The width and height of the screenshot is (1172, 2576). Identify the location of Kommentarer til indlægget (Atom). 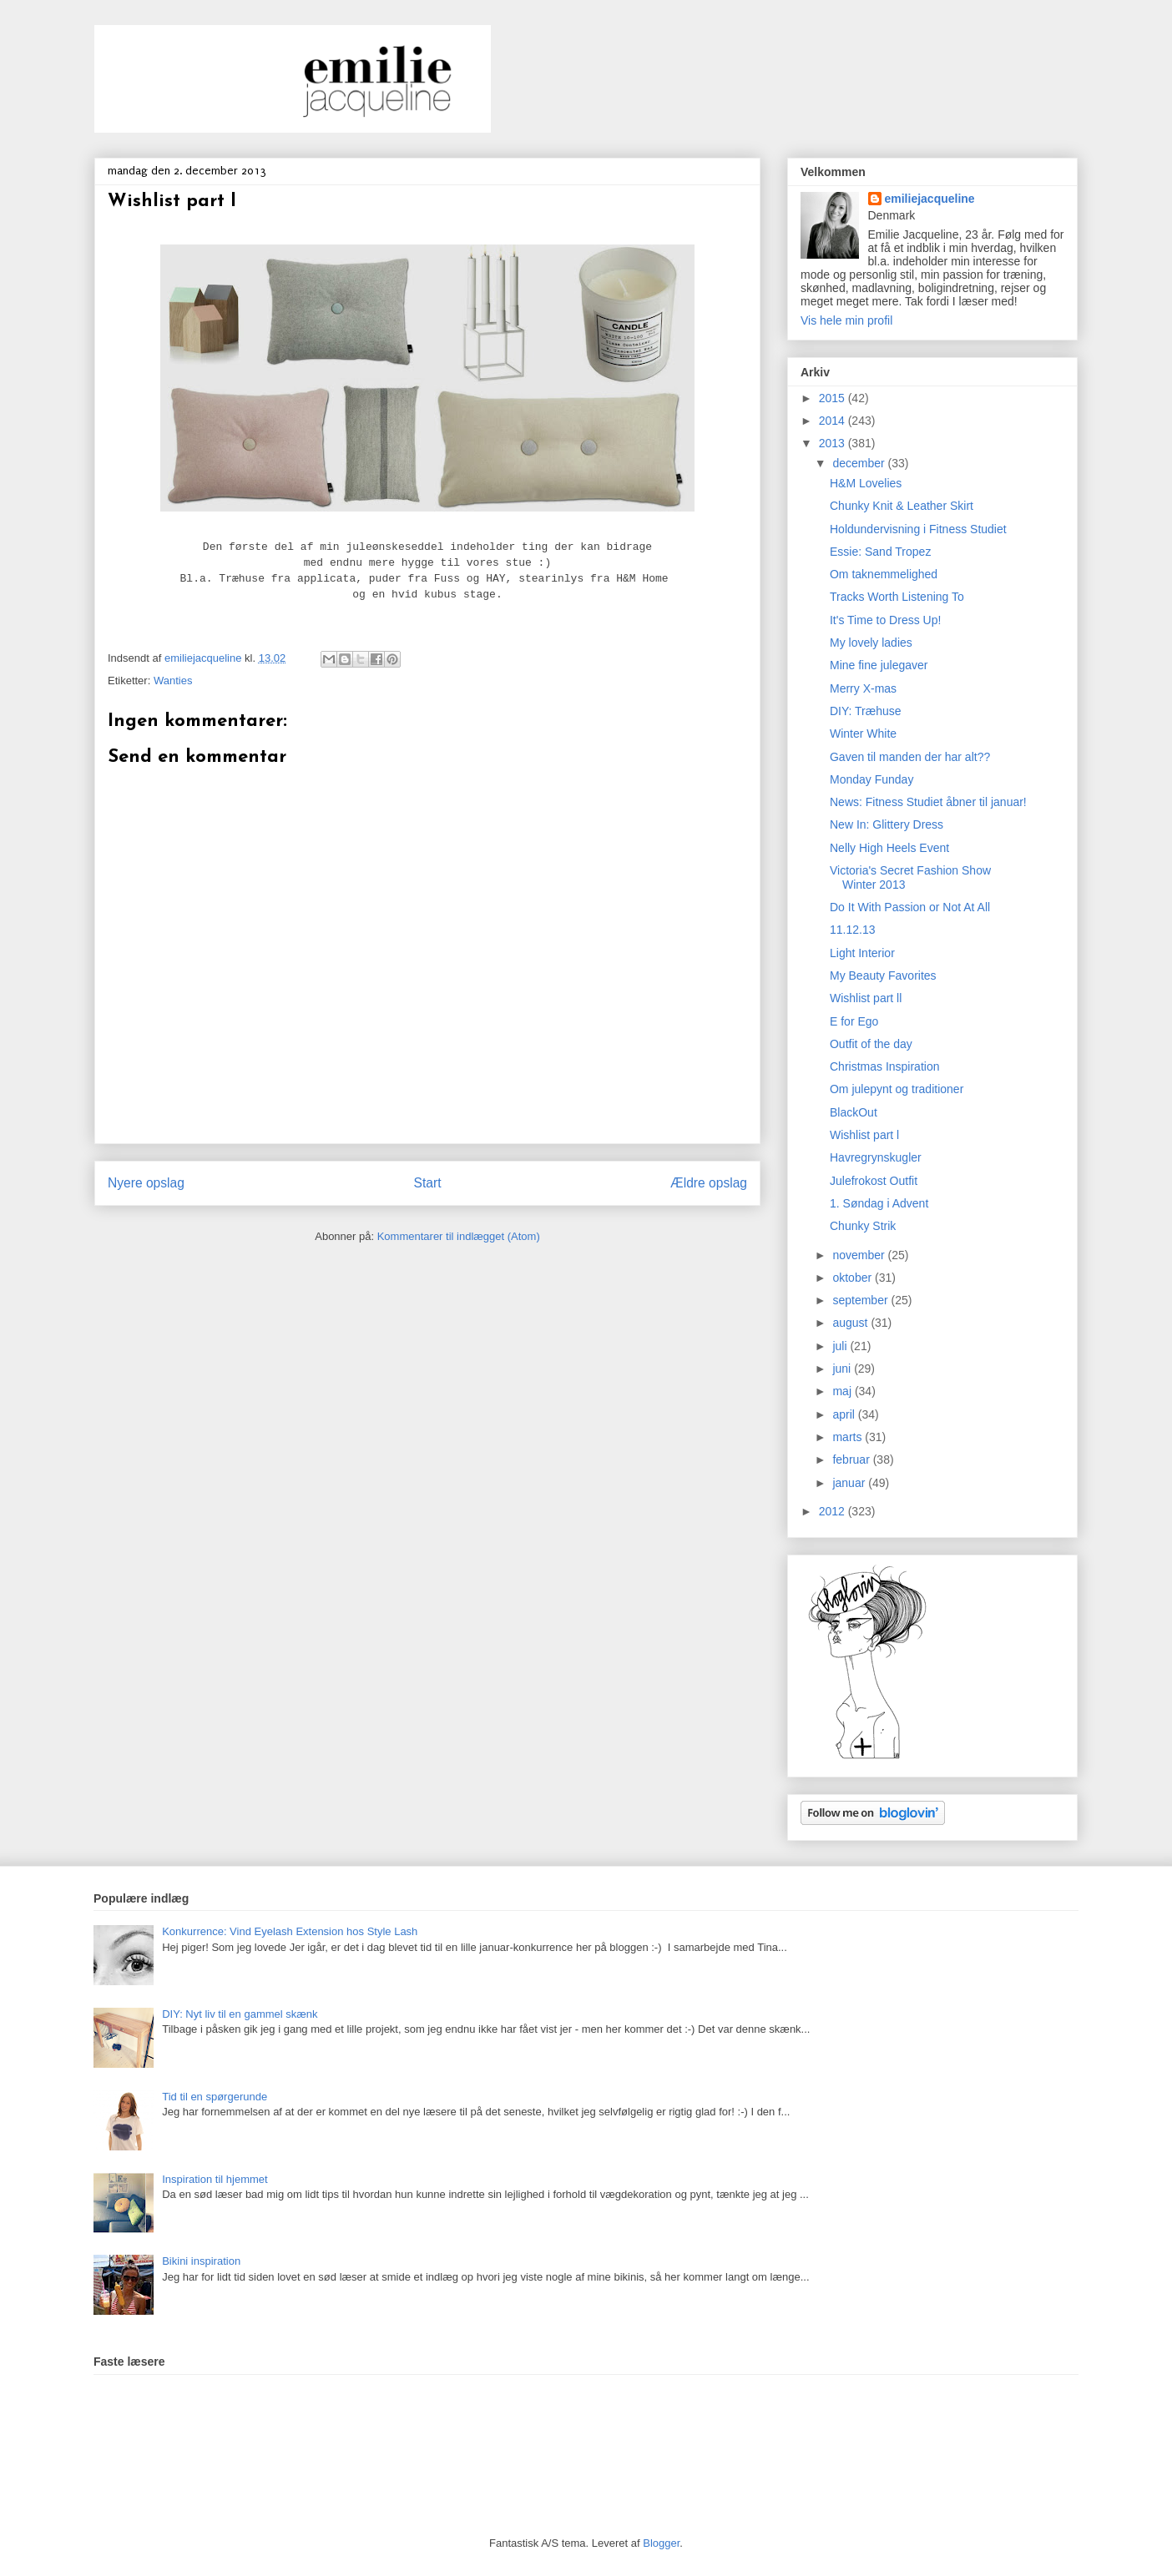
(458, 1236).